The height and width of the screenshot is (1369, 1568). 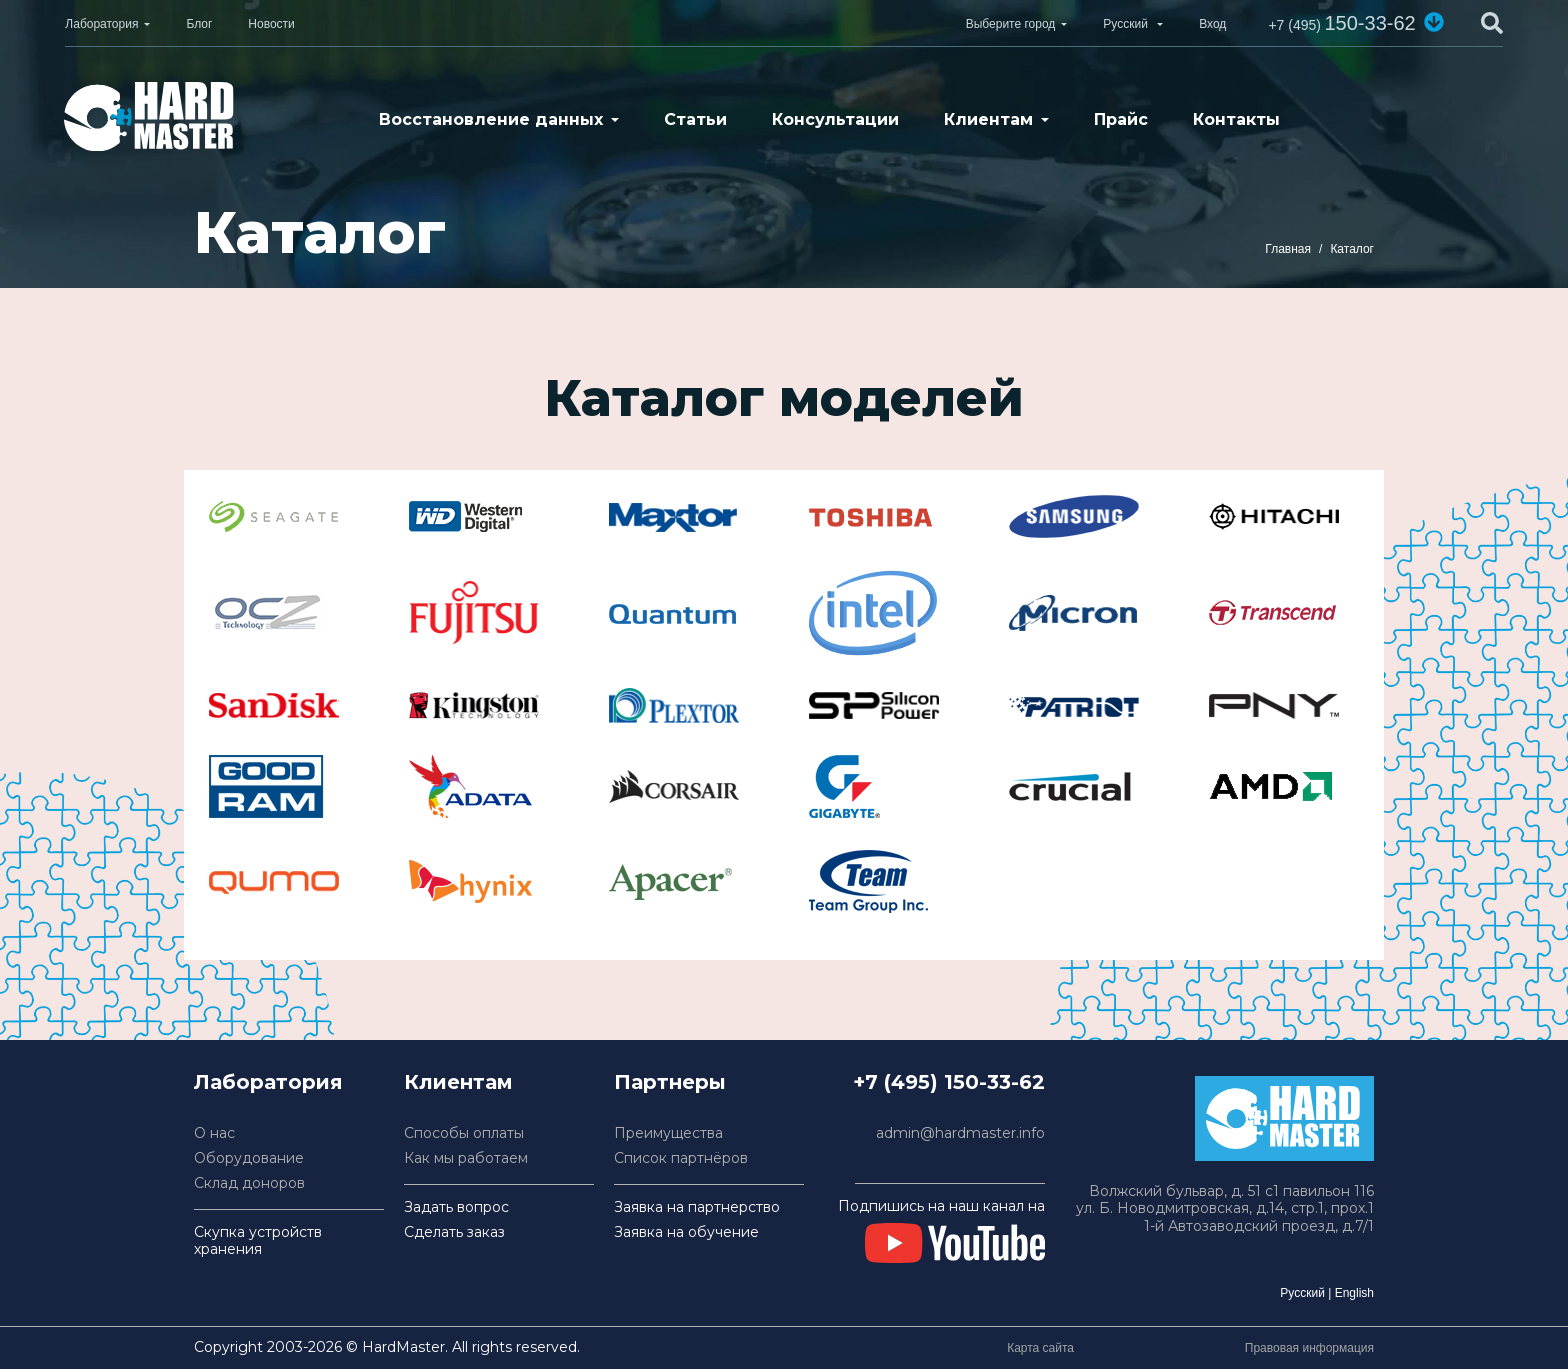 What do you see at coordinates (258, 1241) in the screenshot?
I see `Скупка устройств хранения` at bounding box center [258, 1241].